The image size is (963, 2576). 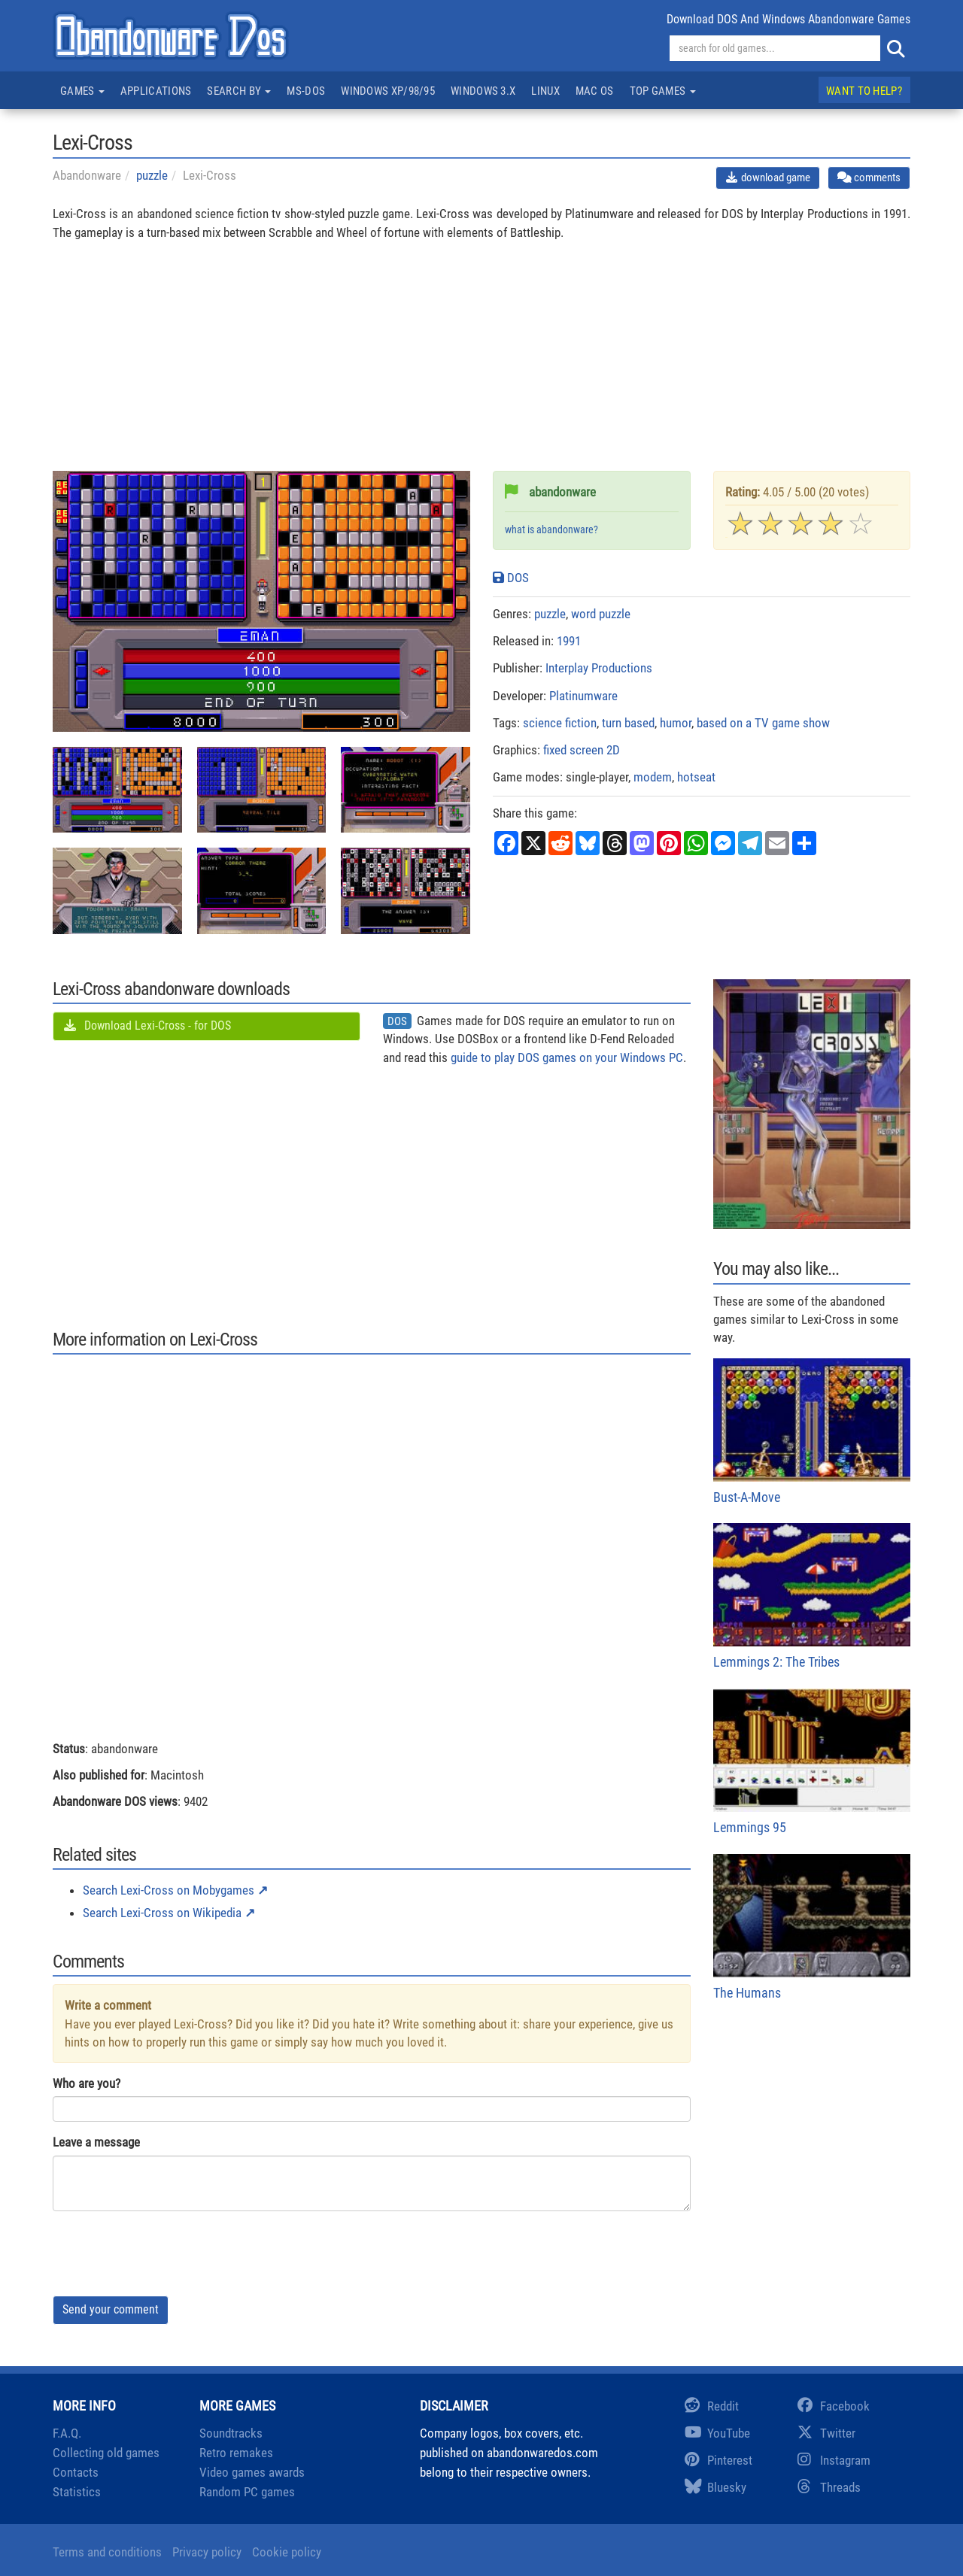 What do you see at coordinates (581, 749) in the screenshot?
I see `fixed screen 2D` at bounding box center [581, 749].